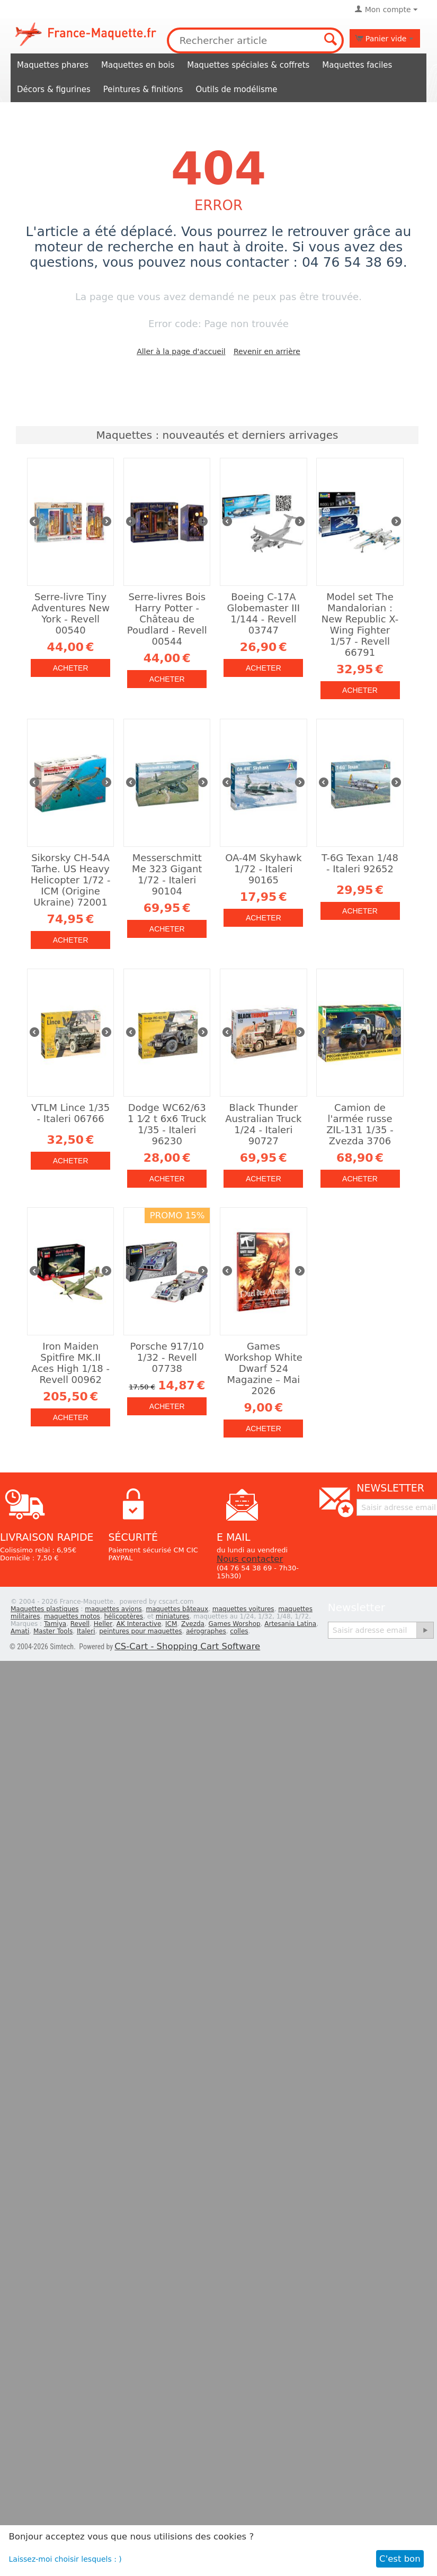 Image resolution: width=437 pixels, height=2576 pixels. I want to click on Aller à la page d'accueil, so click(181, 351).